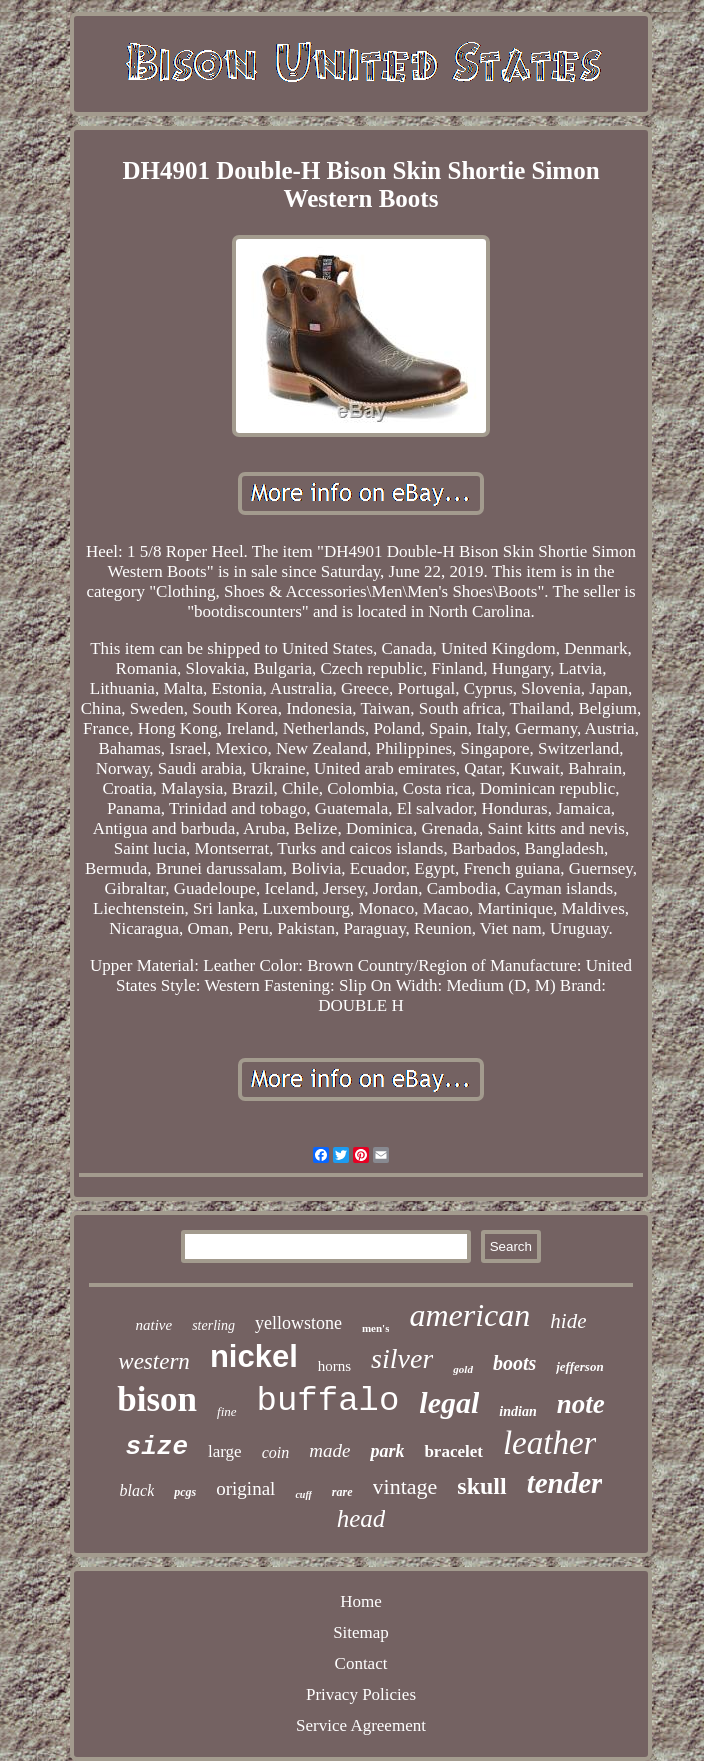 The width and height of the screenshot is (704, 1761). Describe the element at coordinates (581, 1404) in the screenshot. I see `note` at that location.